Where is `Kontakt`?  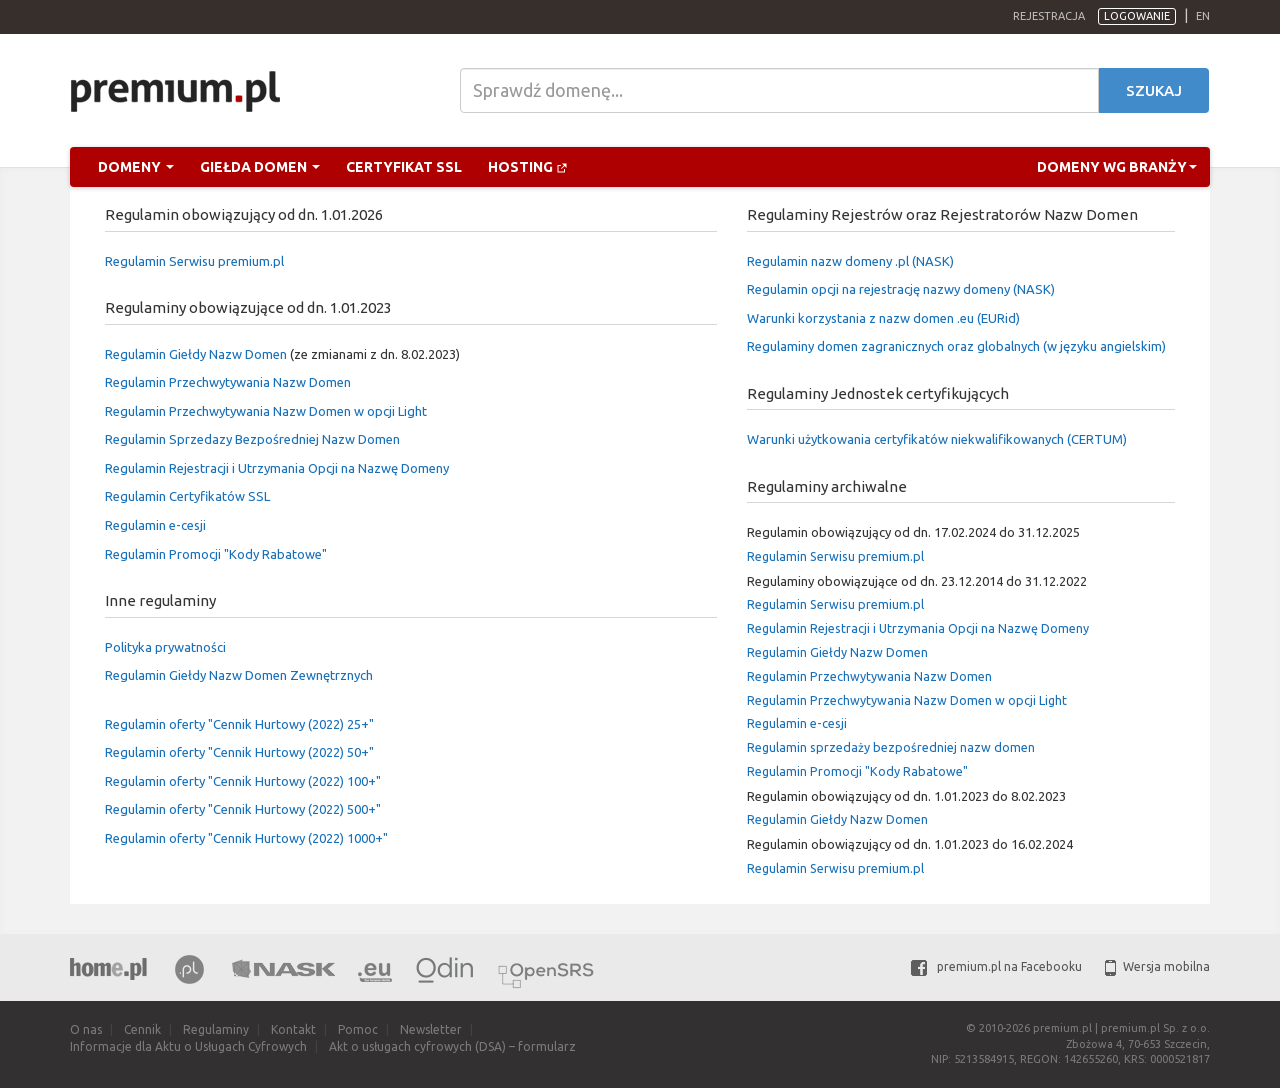
Kontakt is located at coordinates (293, 1029).